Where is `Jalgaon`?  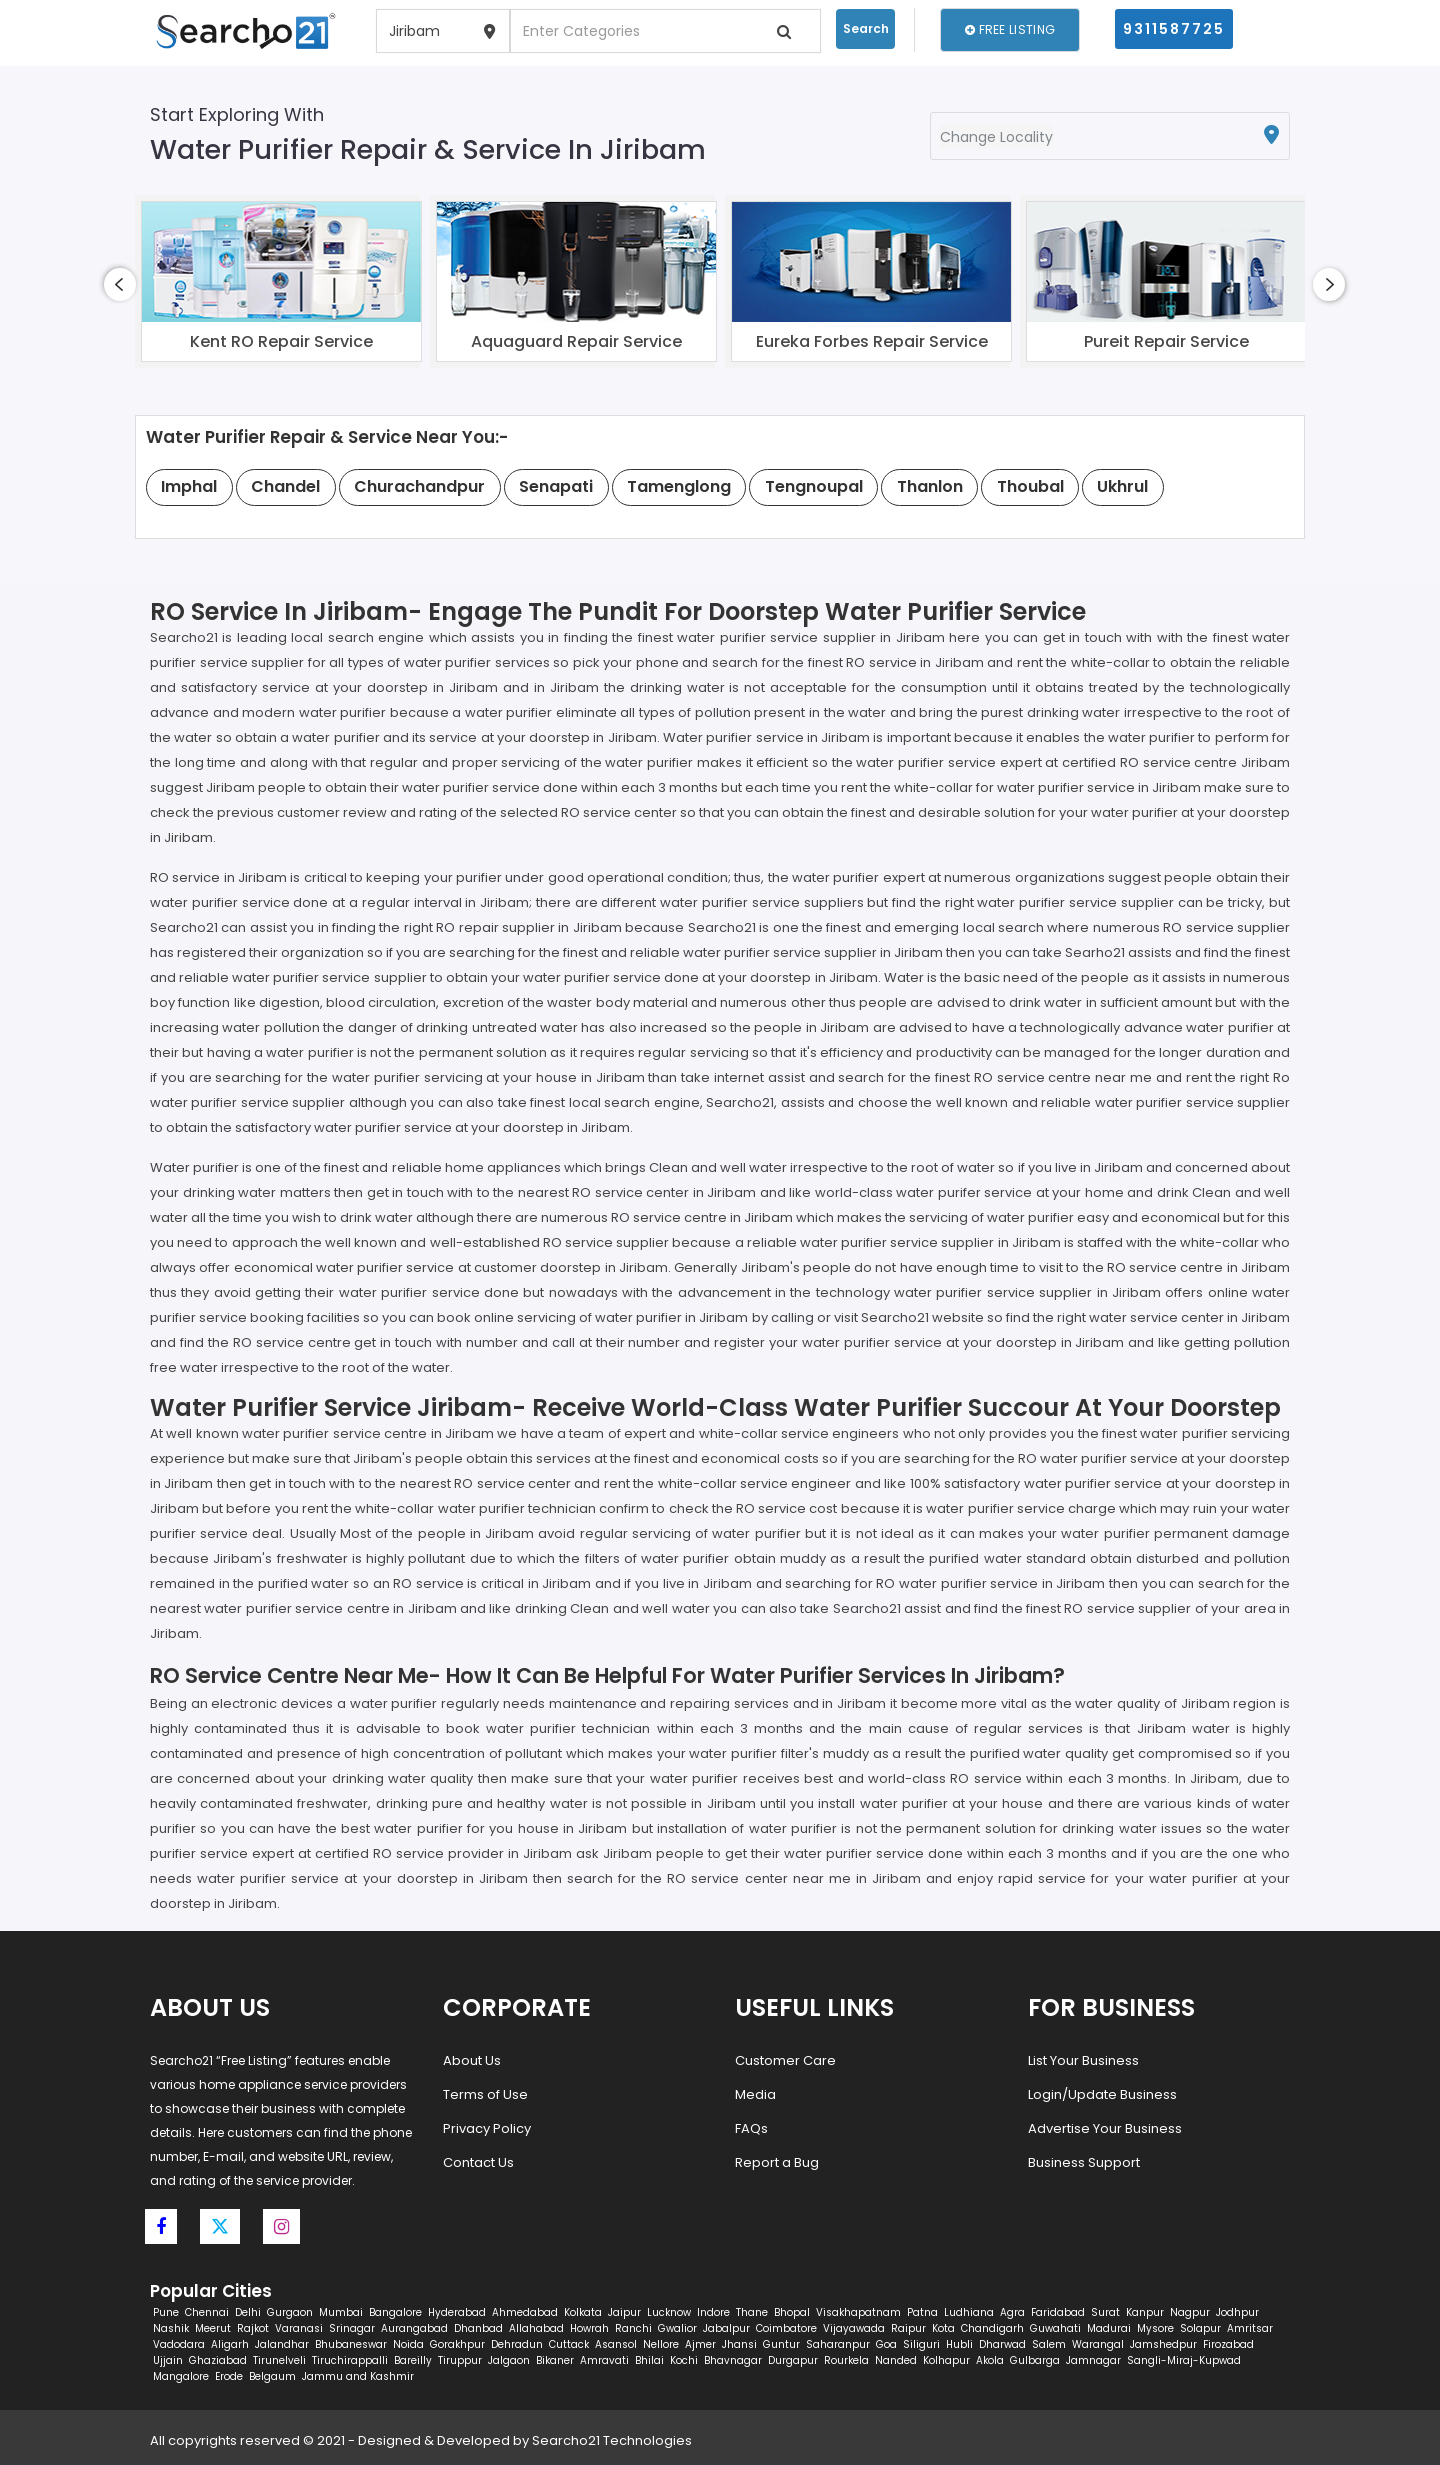
Jalgaon is located at coordinates (509, 2360).